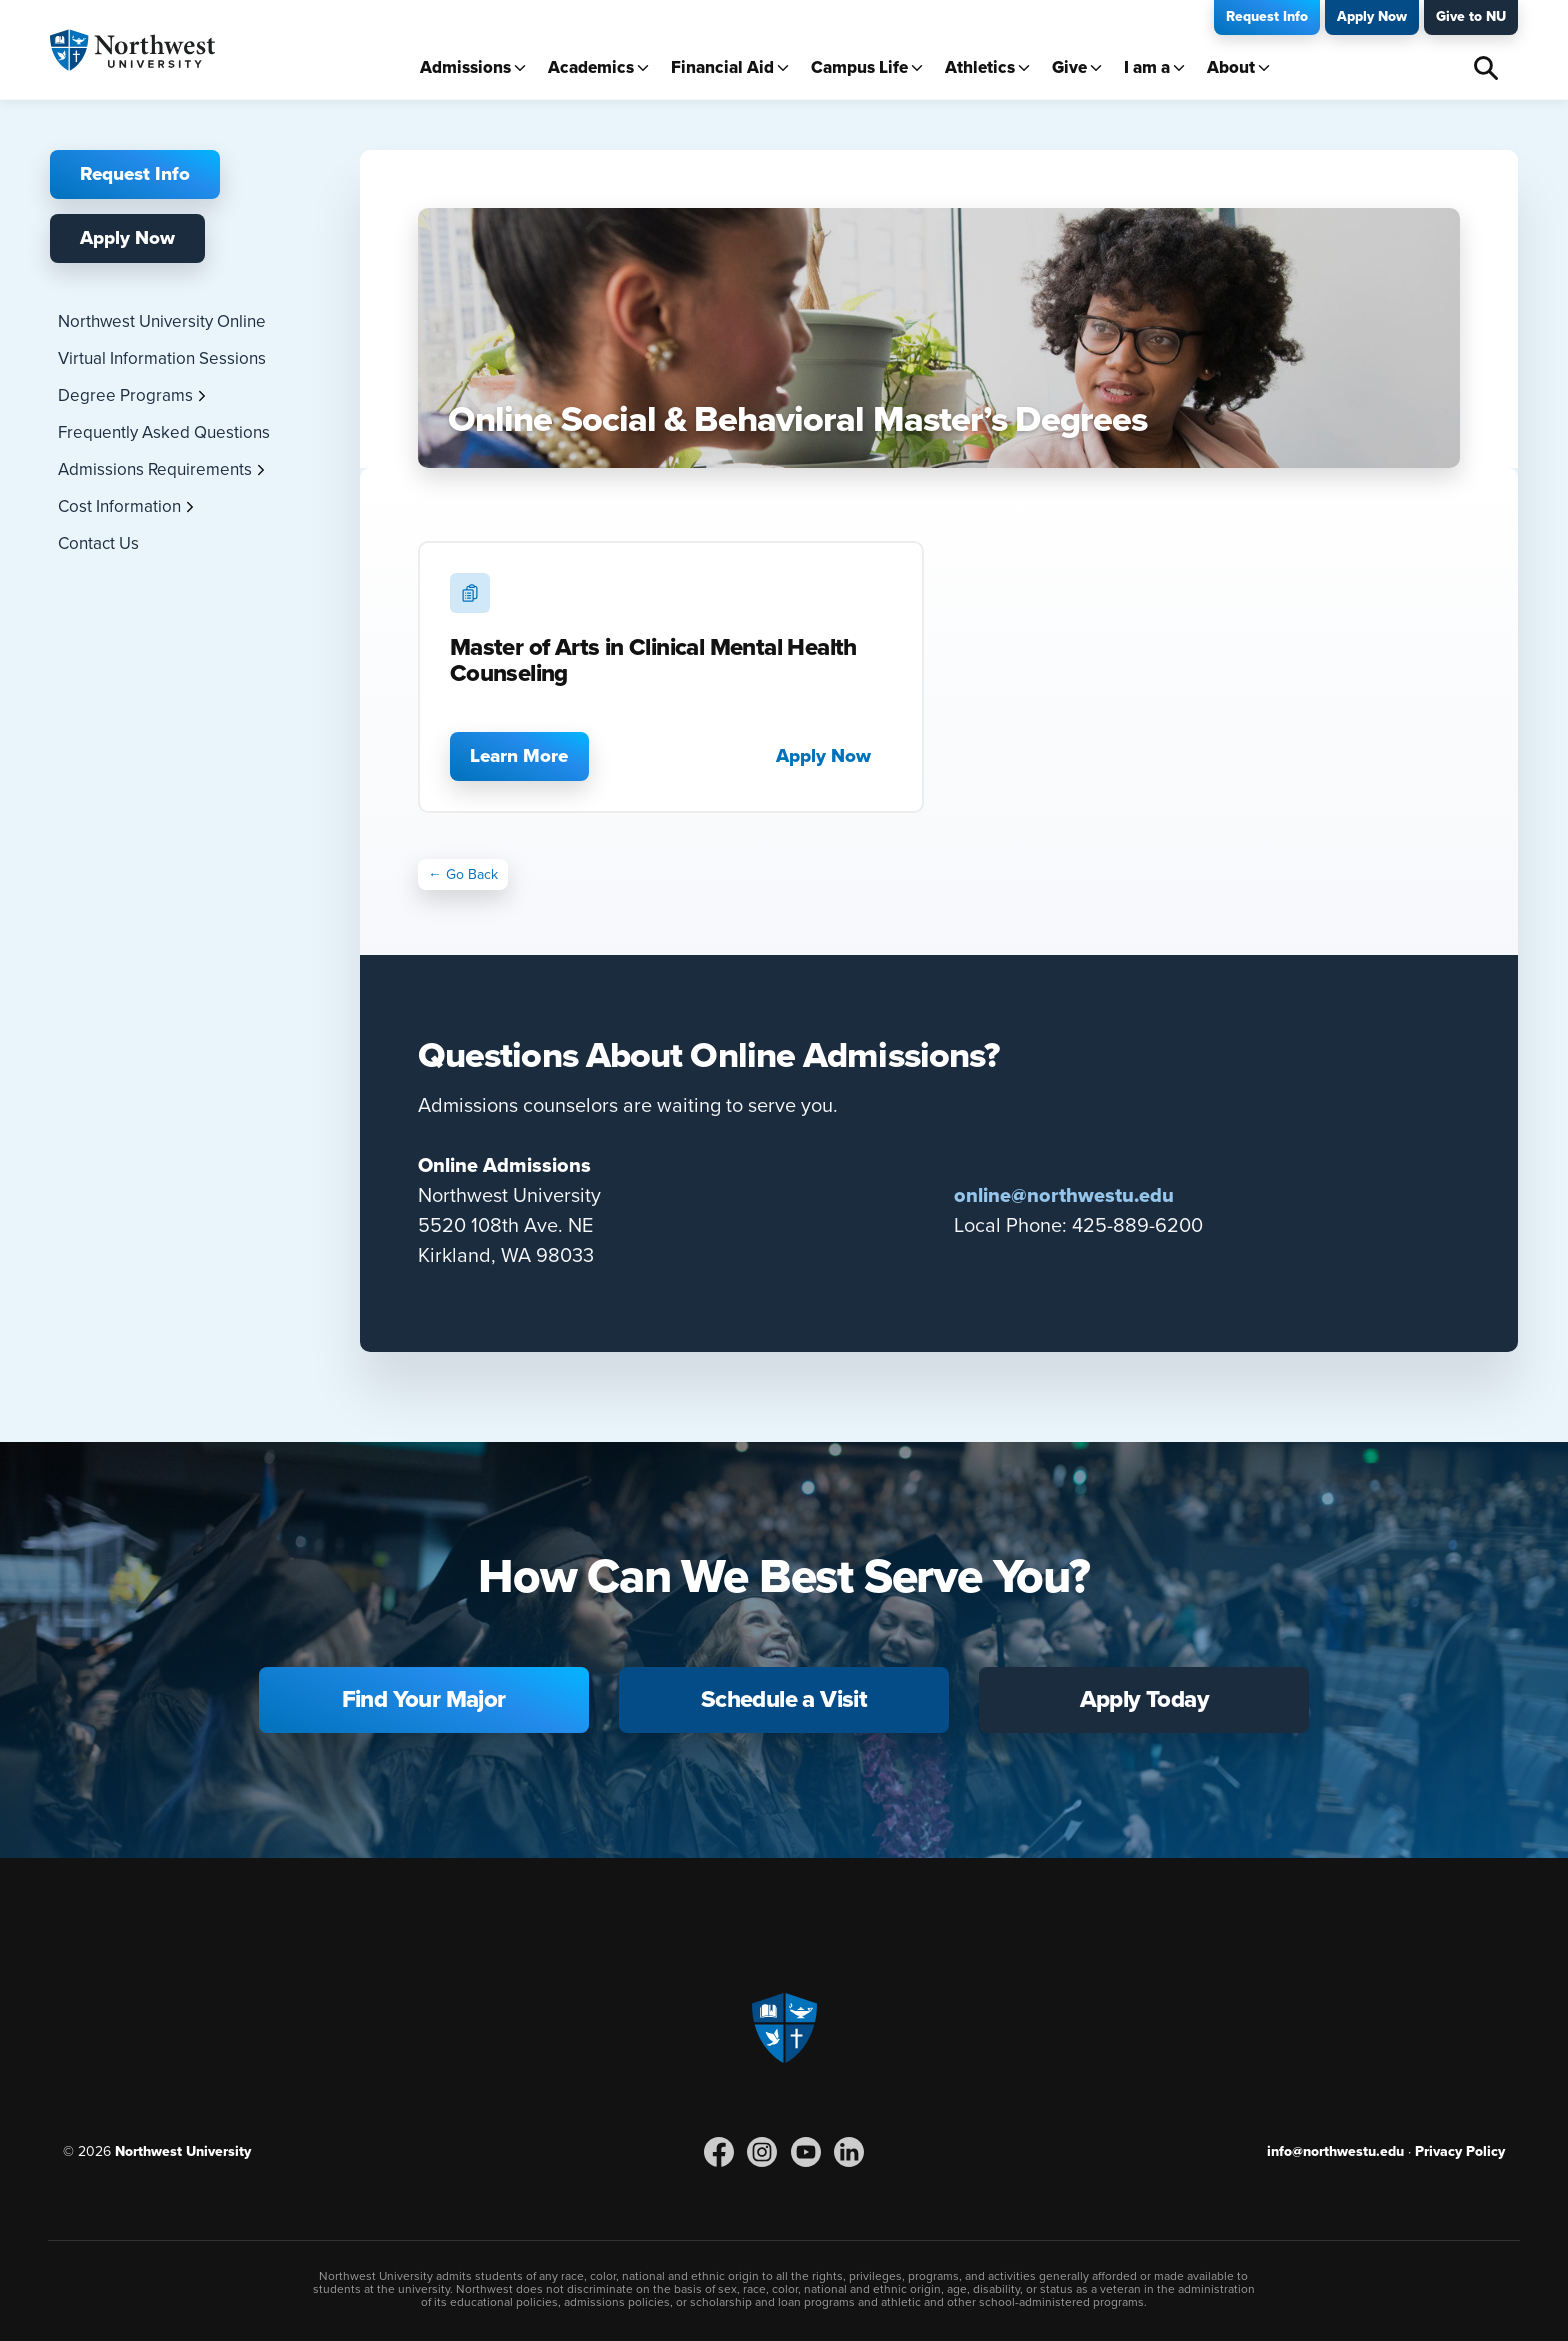 This screenshot has height=2341, width=1568. Describe the element at coordinates (164, 432) in the screenshot. I see `Frequently Asked Questions` at that location.